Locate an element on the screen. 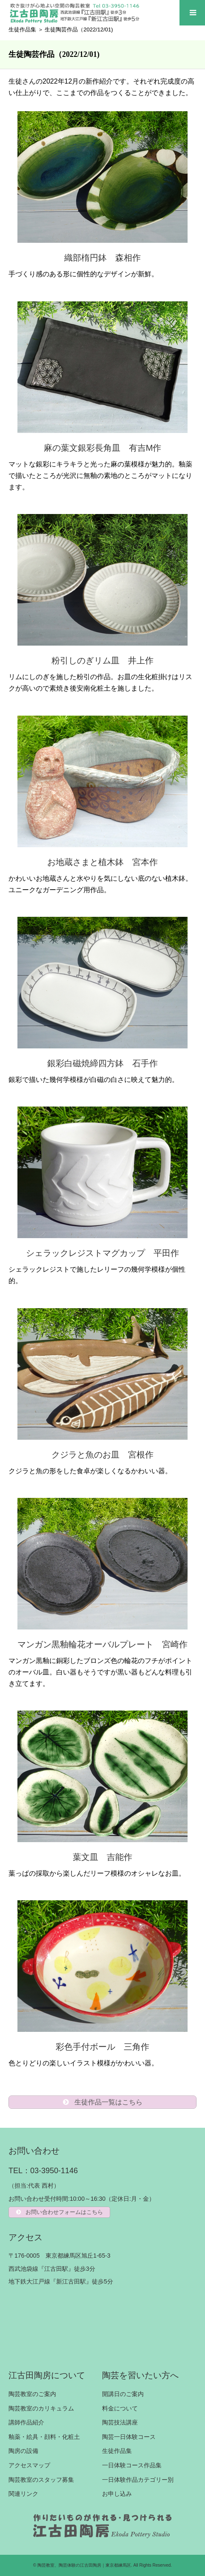 The width and height of the screenshot is (205, 2576). 料金について is located at coordinates (120, 2408).